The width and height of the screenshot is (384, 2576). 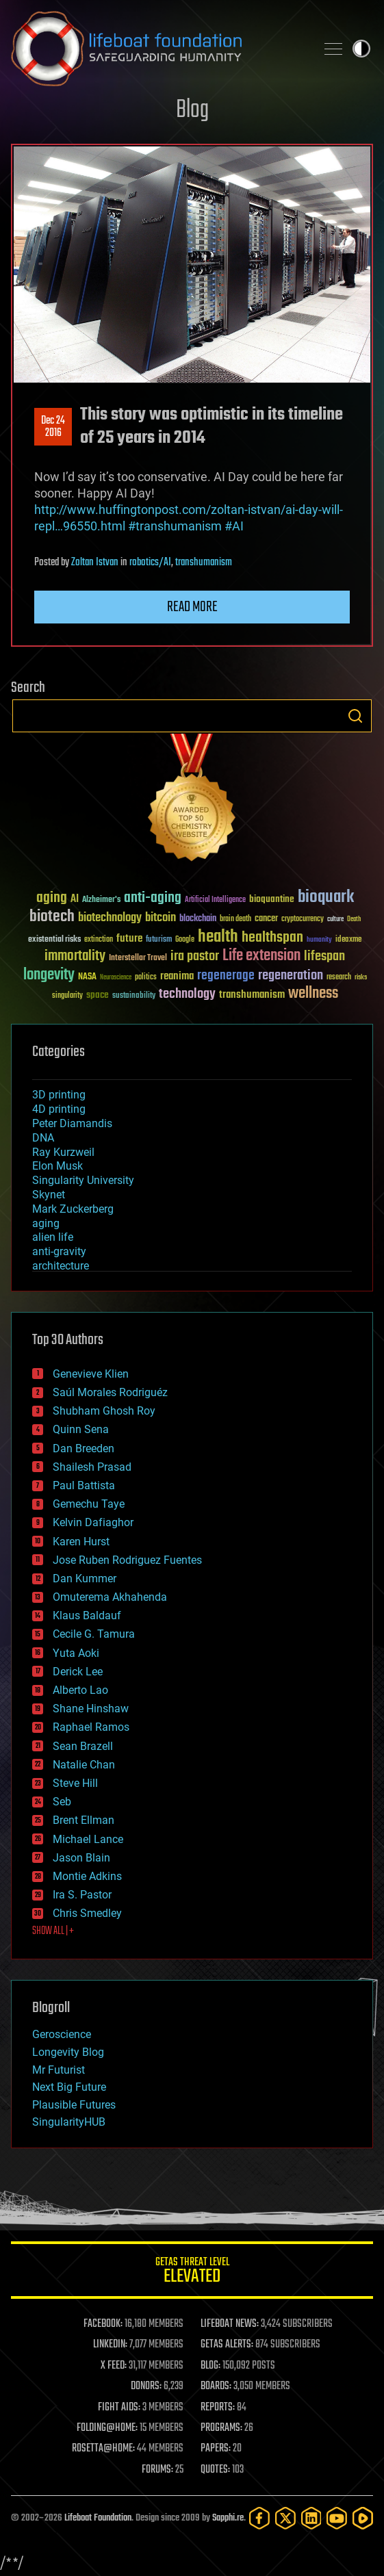 What do you see at coordinates (87, 1615) in the screenshot?
I see `Klaus Baldauf` at bounding box center [87, 1615].